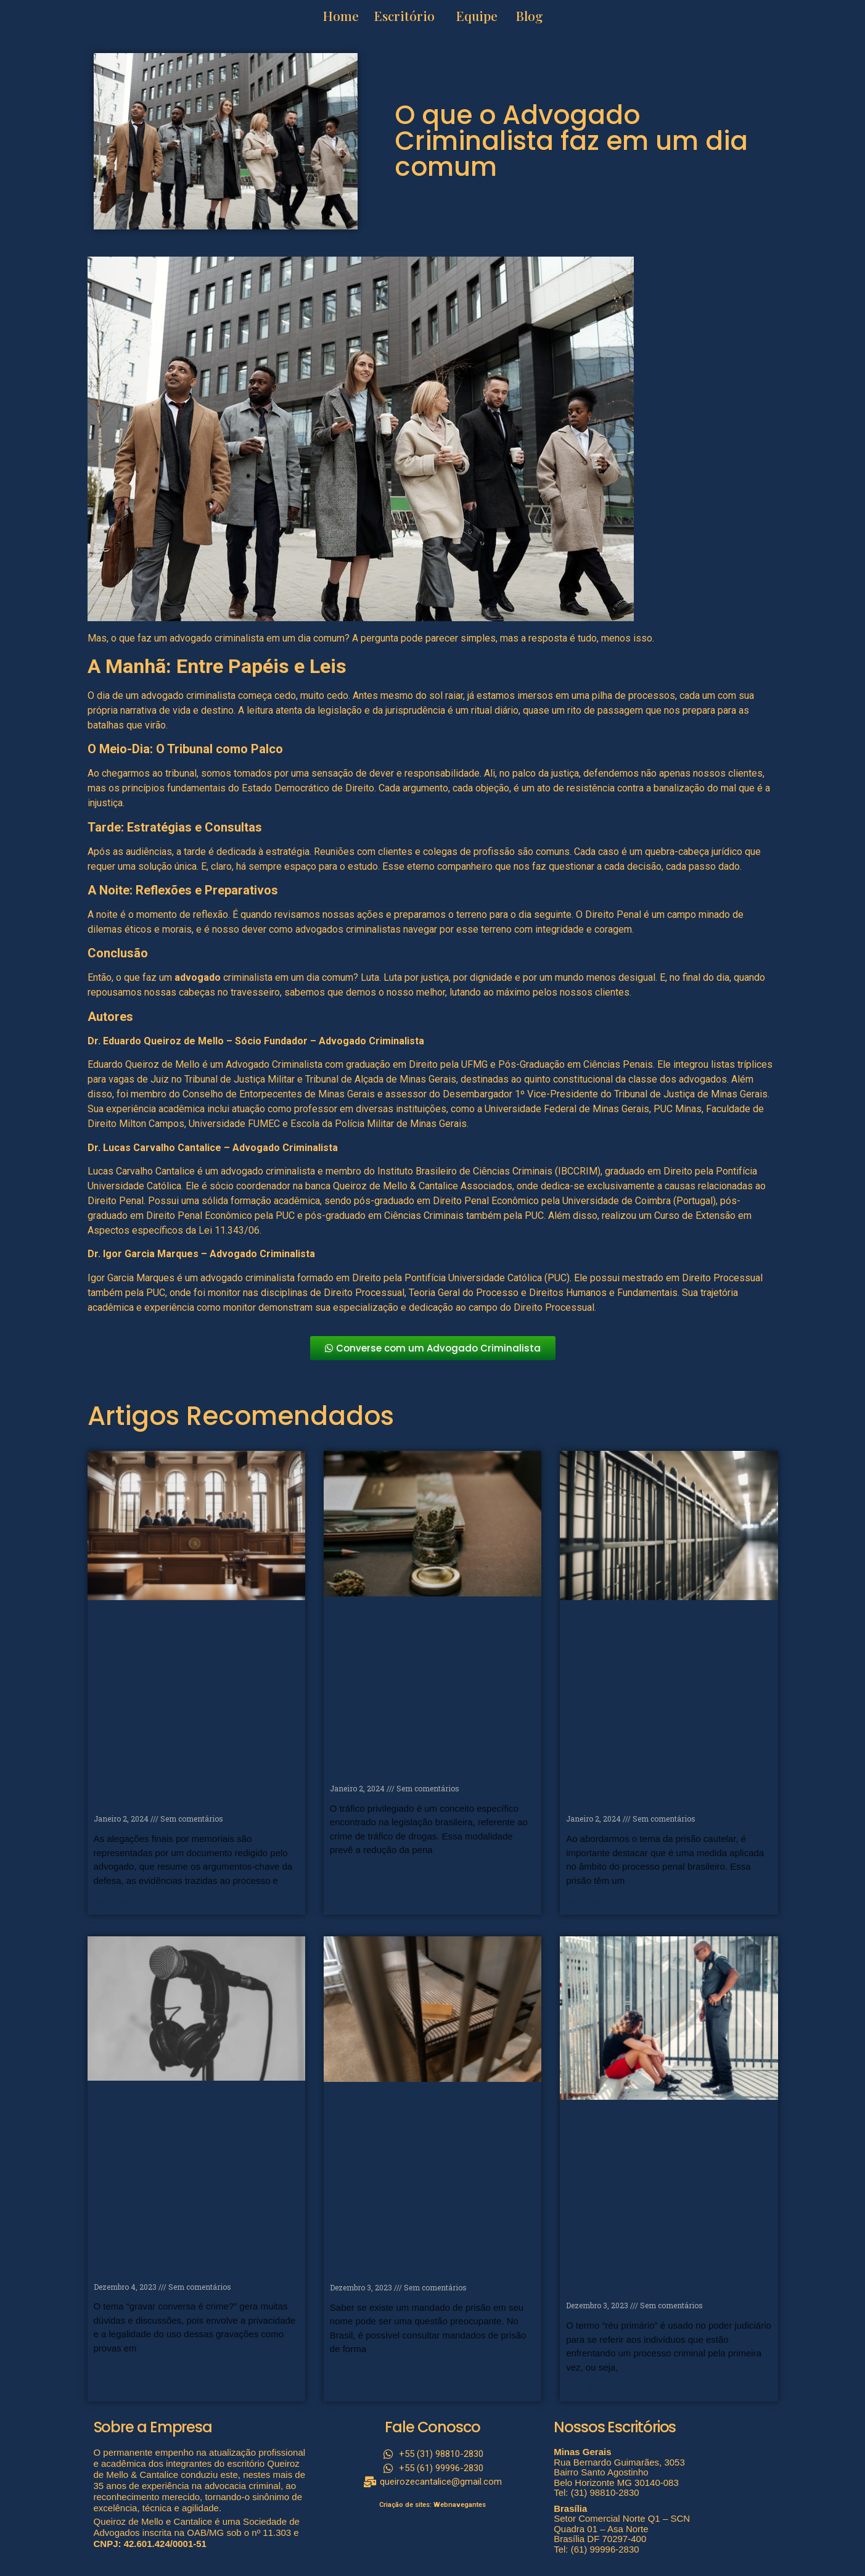 The image size is (865, 2576). Describe the element at coordinates (570, 2508) in the screenshot. I see `Brasília` at that location.